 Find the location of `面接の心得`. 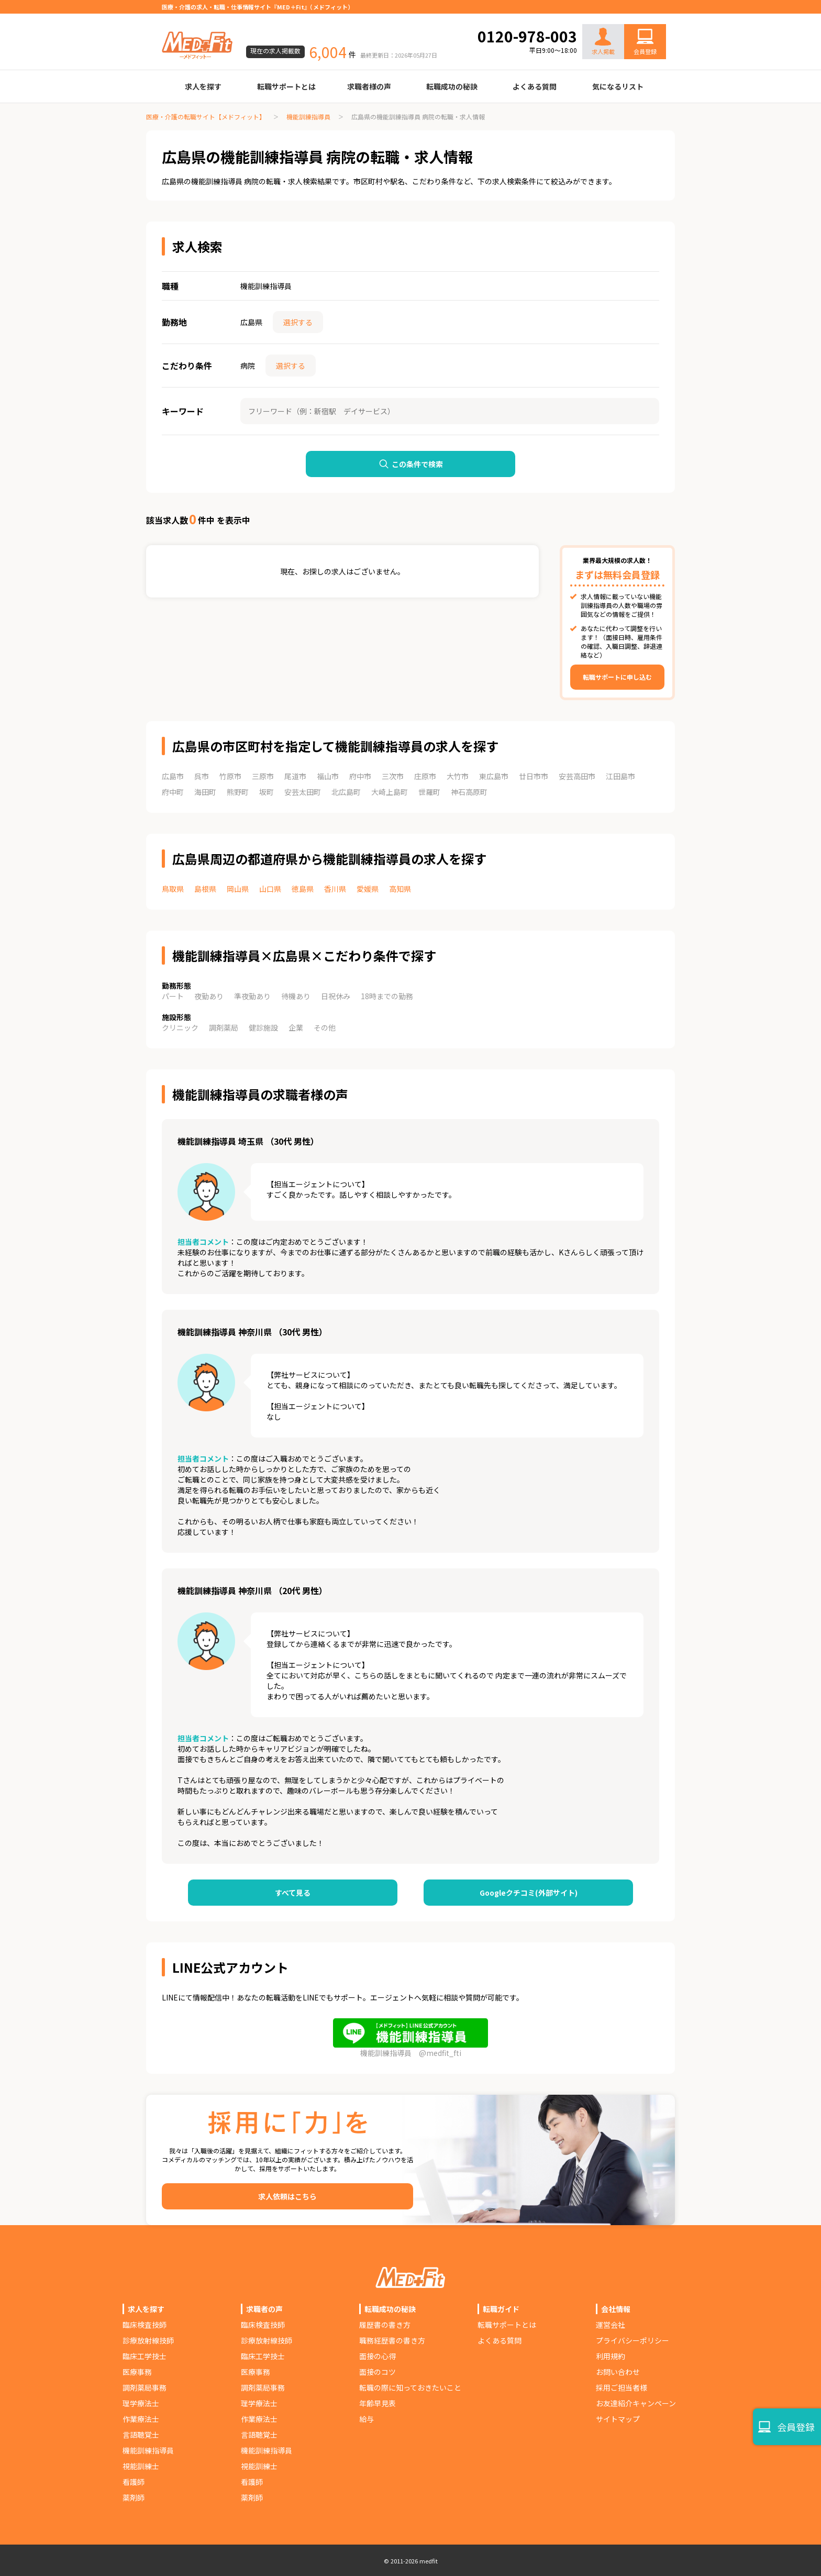

面接の心得 is located at coordinates (377, 2356).